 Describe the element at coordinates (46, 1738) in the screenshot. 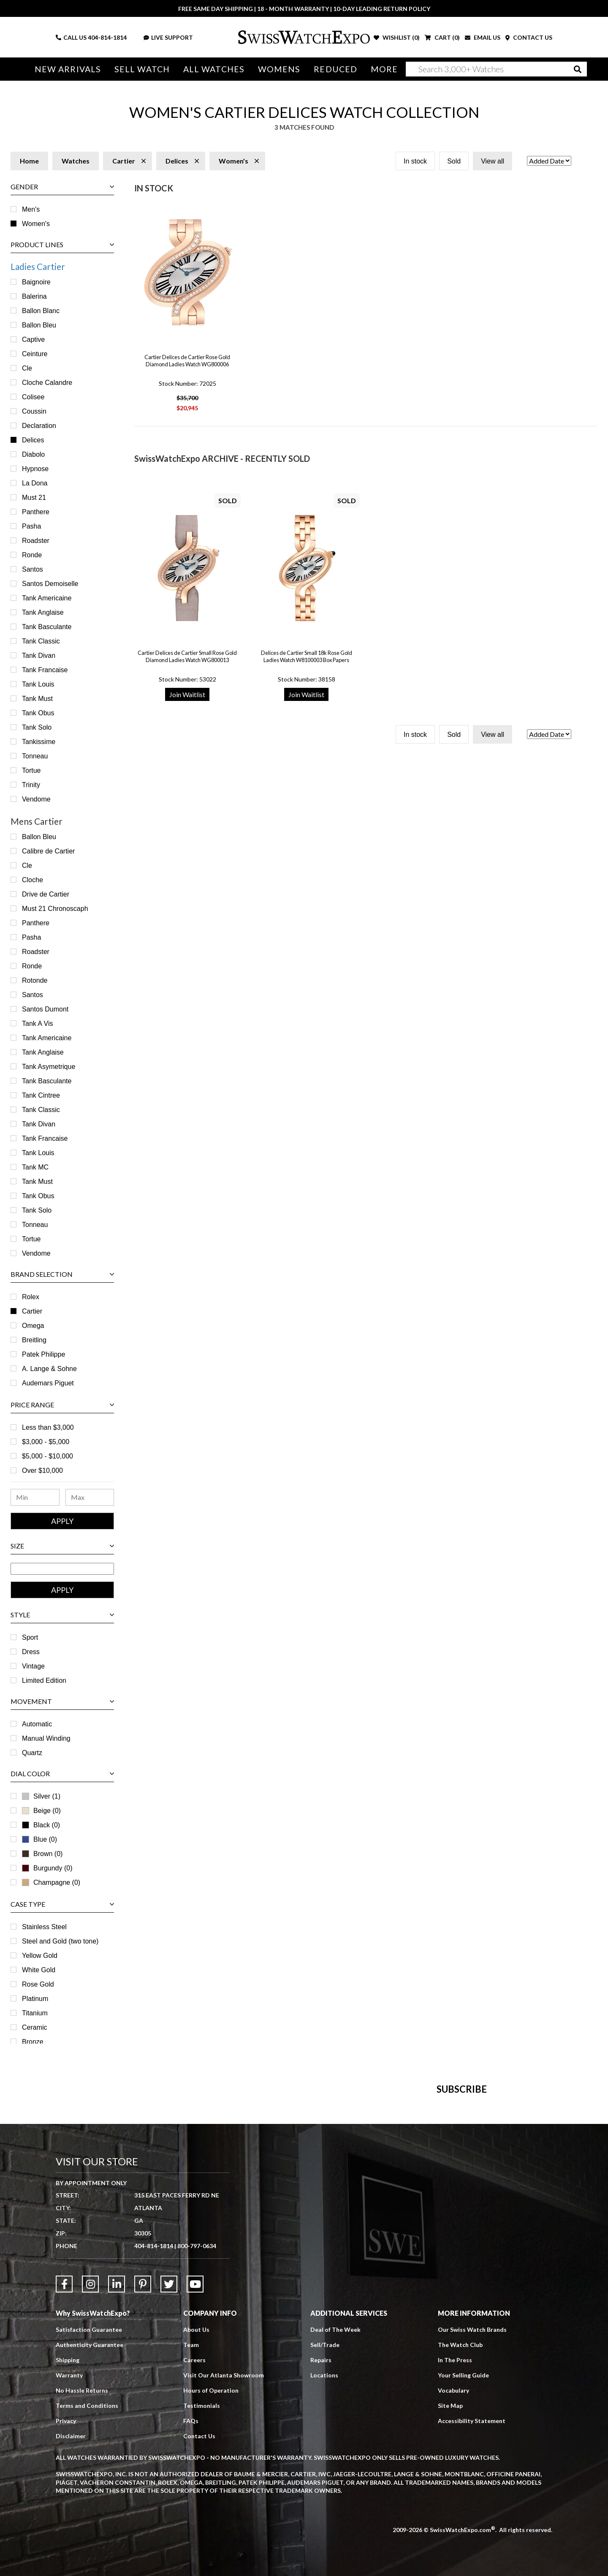

I see `Manual Winding` at that location.